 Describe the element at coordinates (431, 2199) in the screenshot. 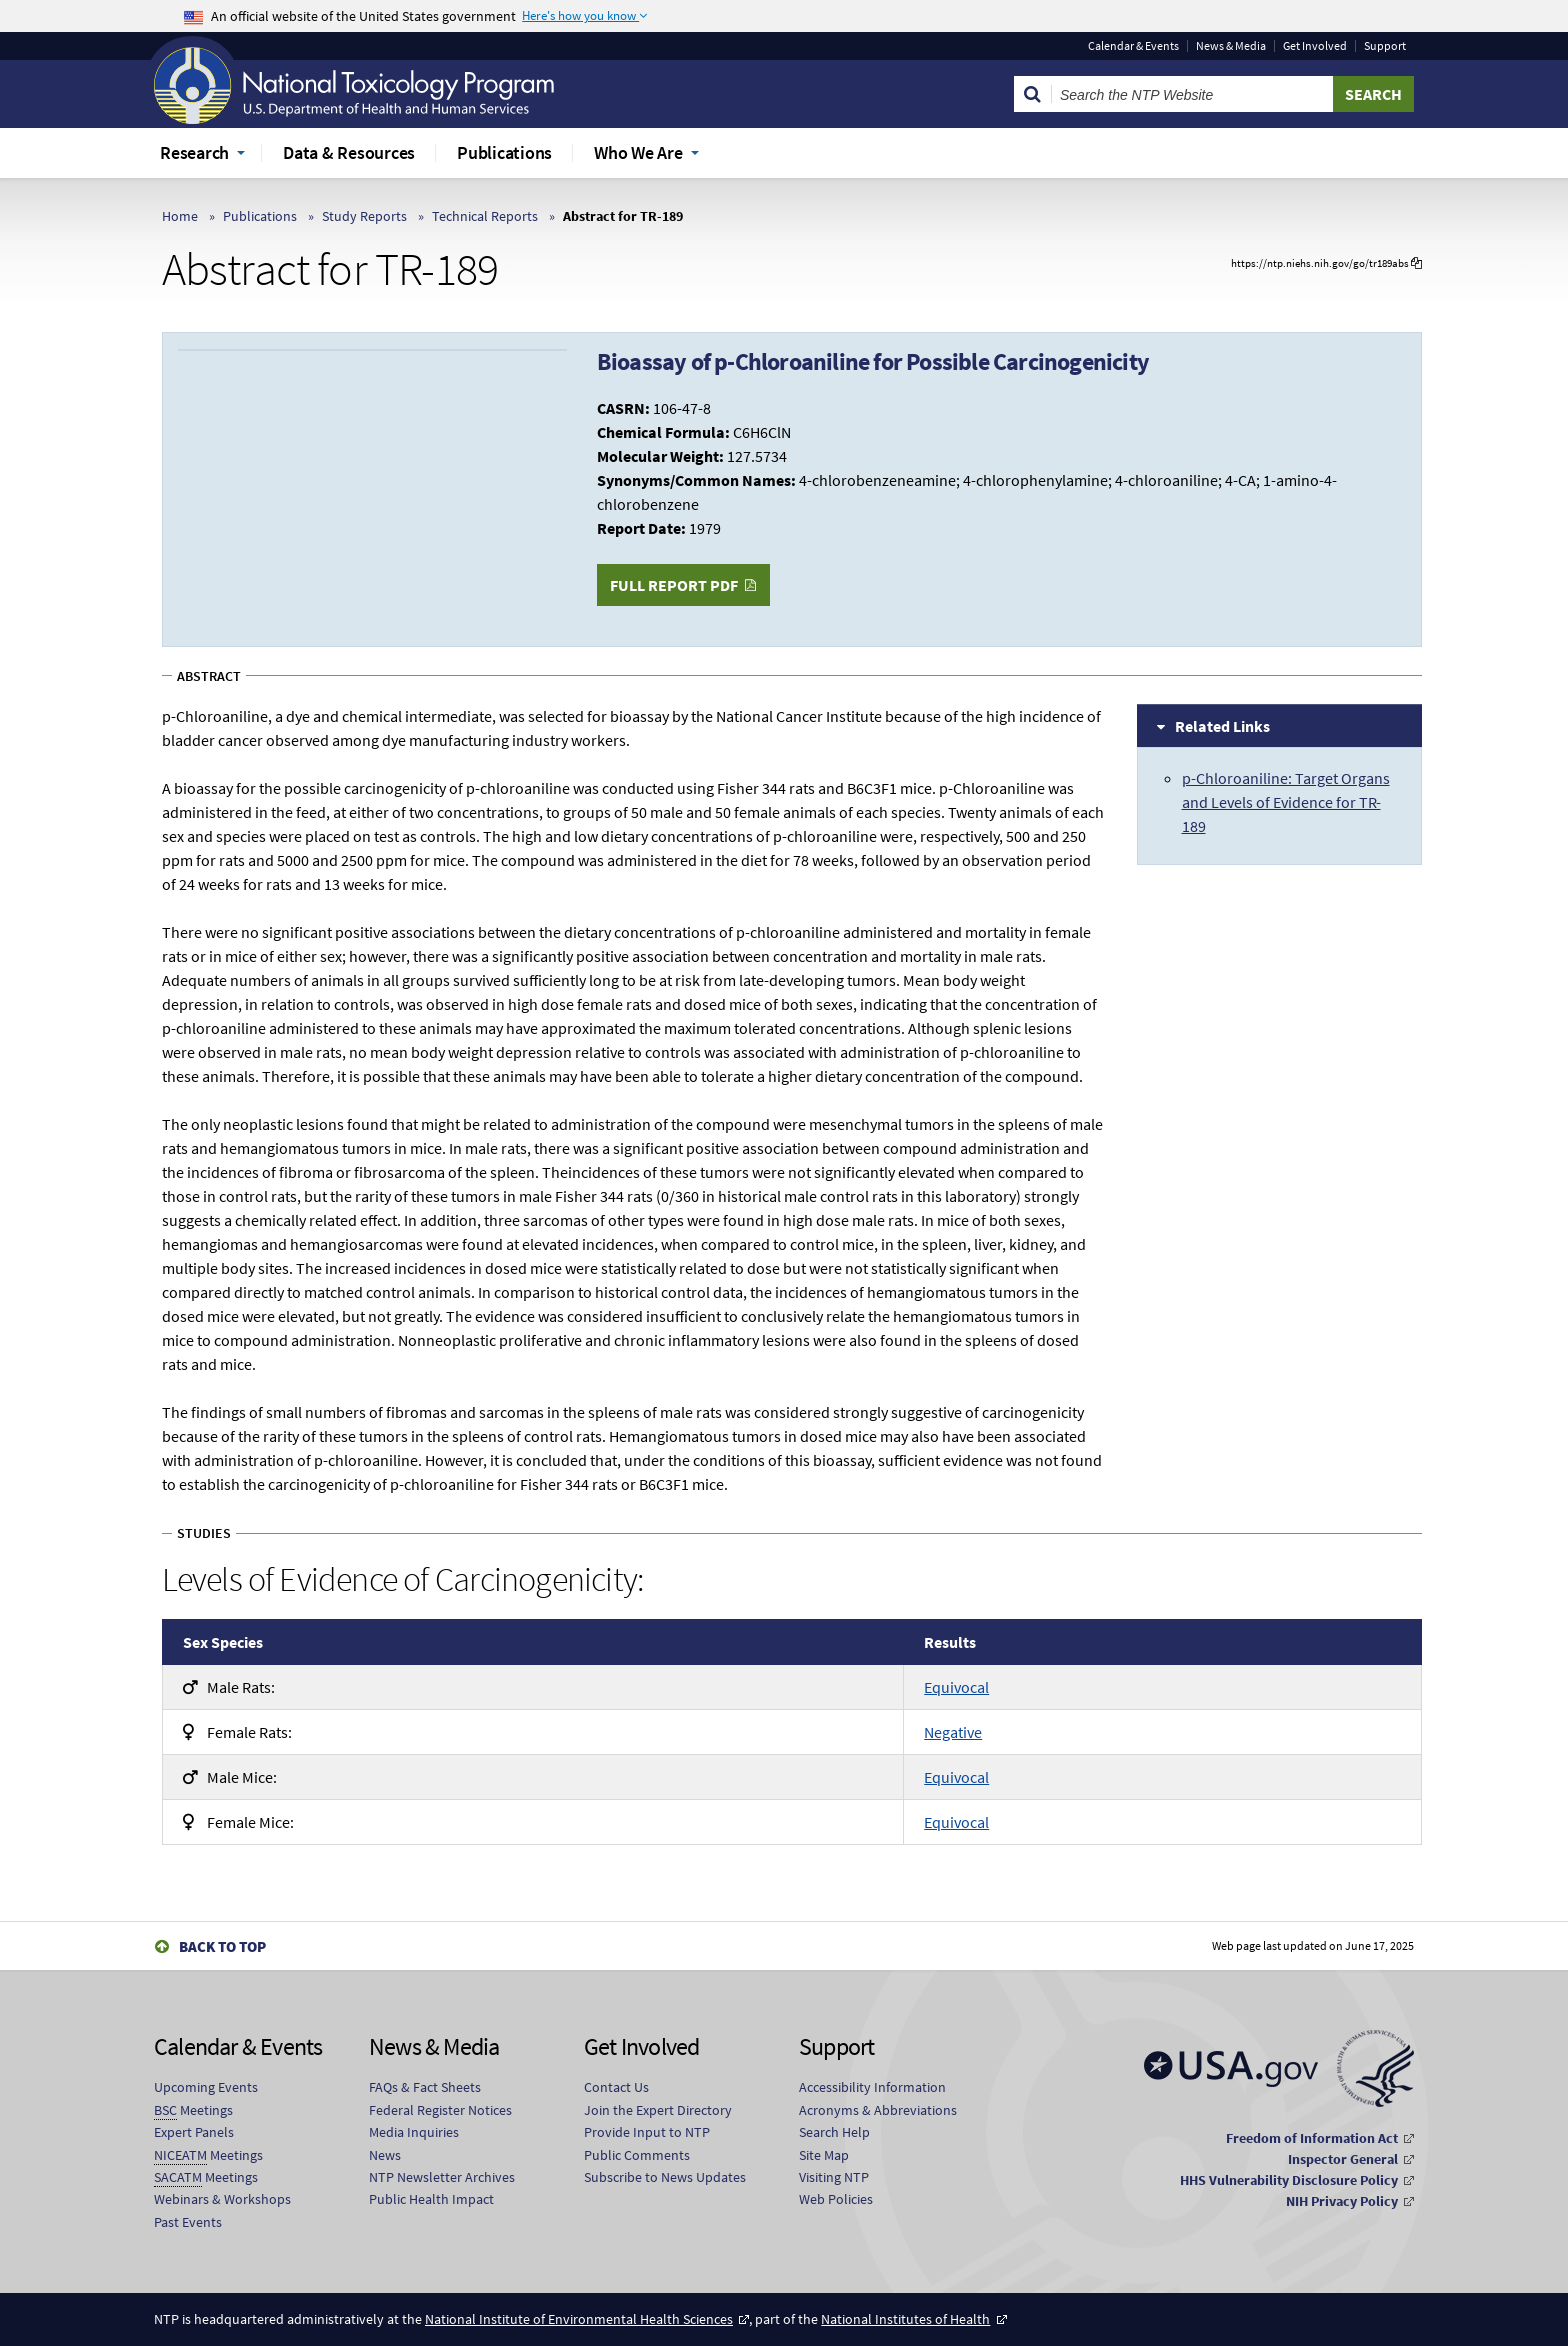

I see `Public Health Impact` at that location.